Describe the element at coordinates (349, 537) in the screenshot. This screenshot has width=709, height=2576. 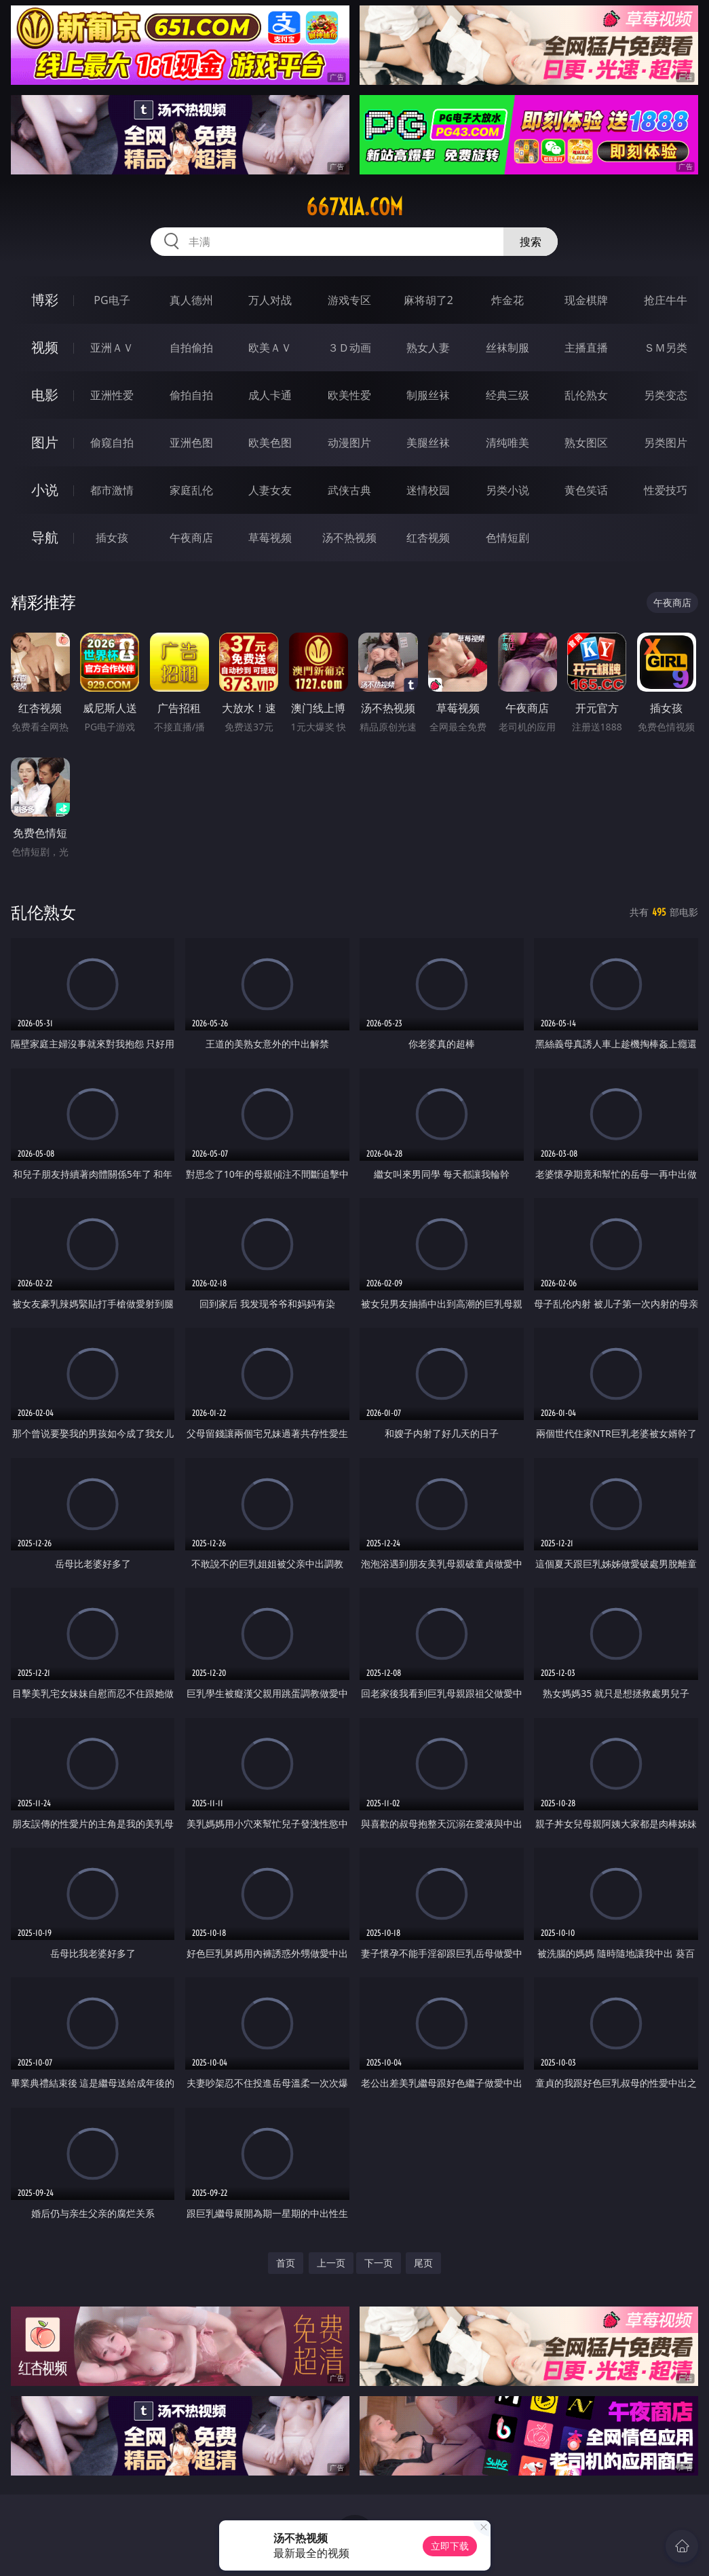
I see `汤不热视频` at that location.